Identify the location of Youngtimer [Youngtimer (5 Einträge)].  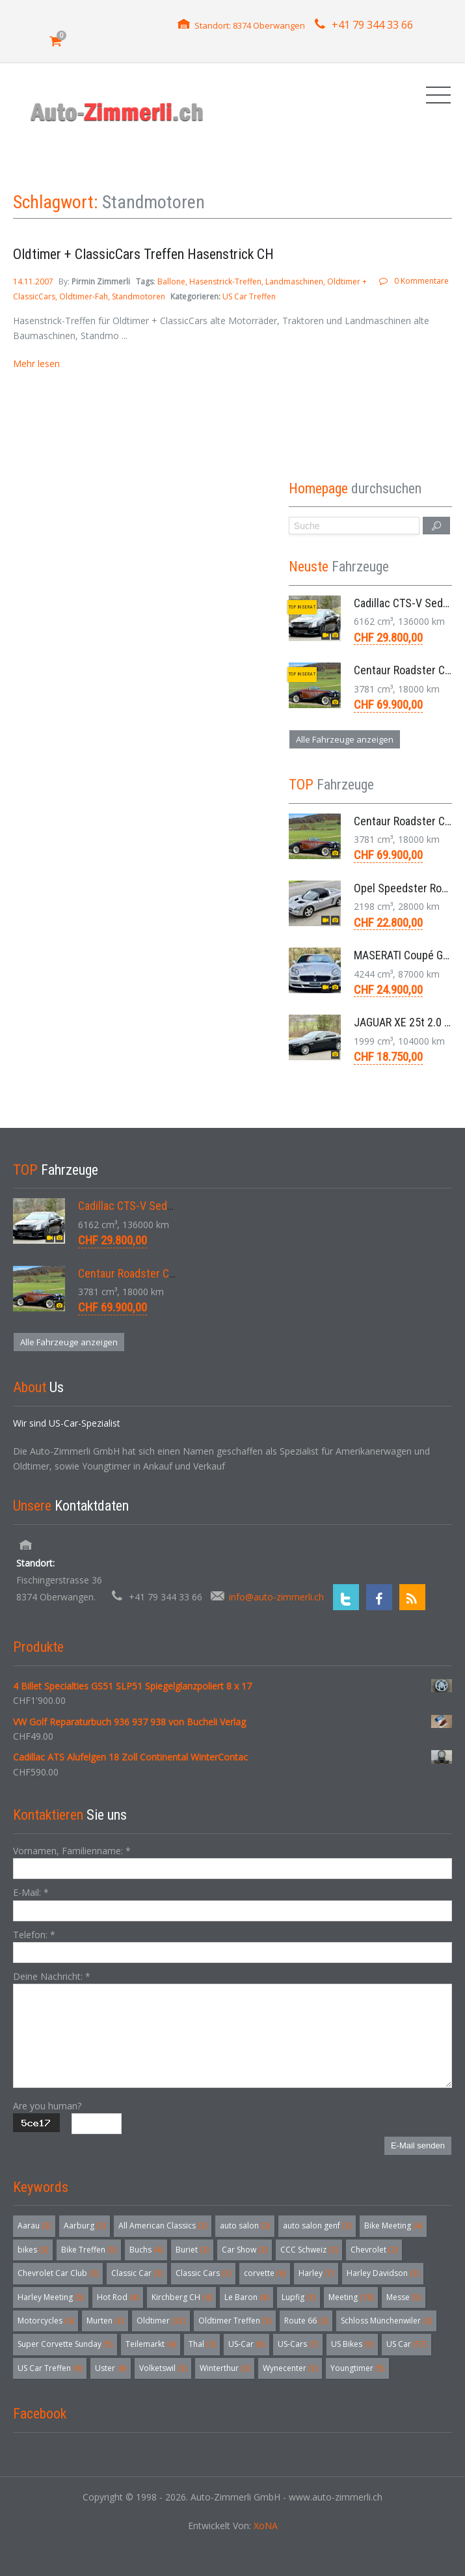
(357, 2368).